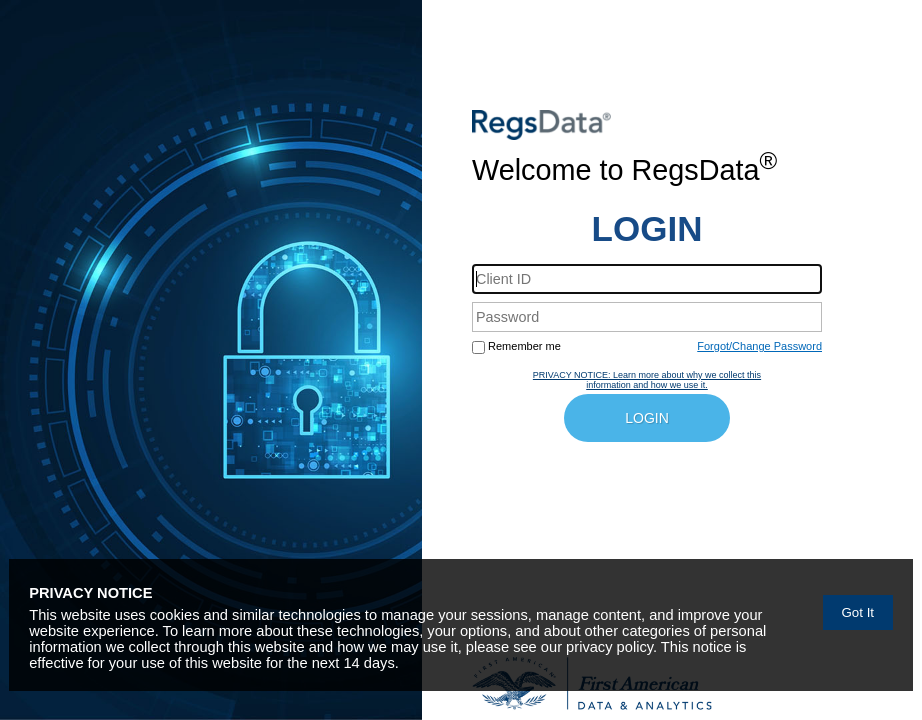  I want to click on LOGIN [button], so click(647, 418).